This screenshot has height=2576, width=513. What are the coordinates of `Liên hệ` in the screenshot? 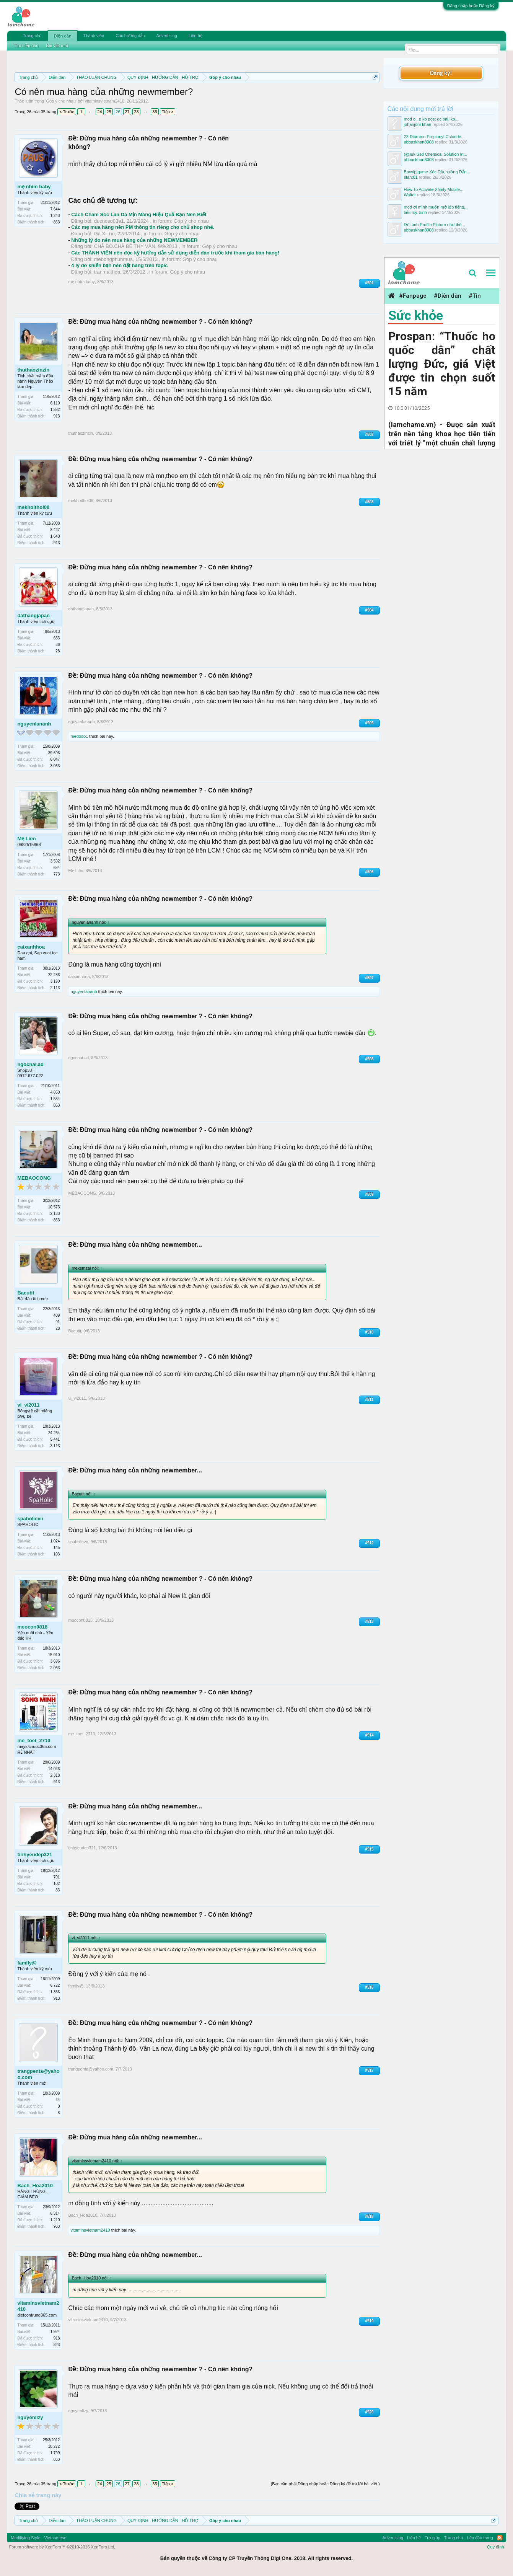 It's located at (195, 35).